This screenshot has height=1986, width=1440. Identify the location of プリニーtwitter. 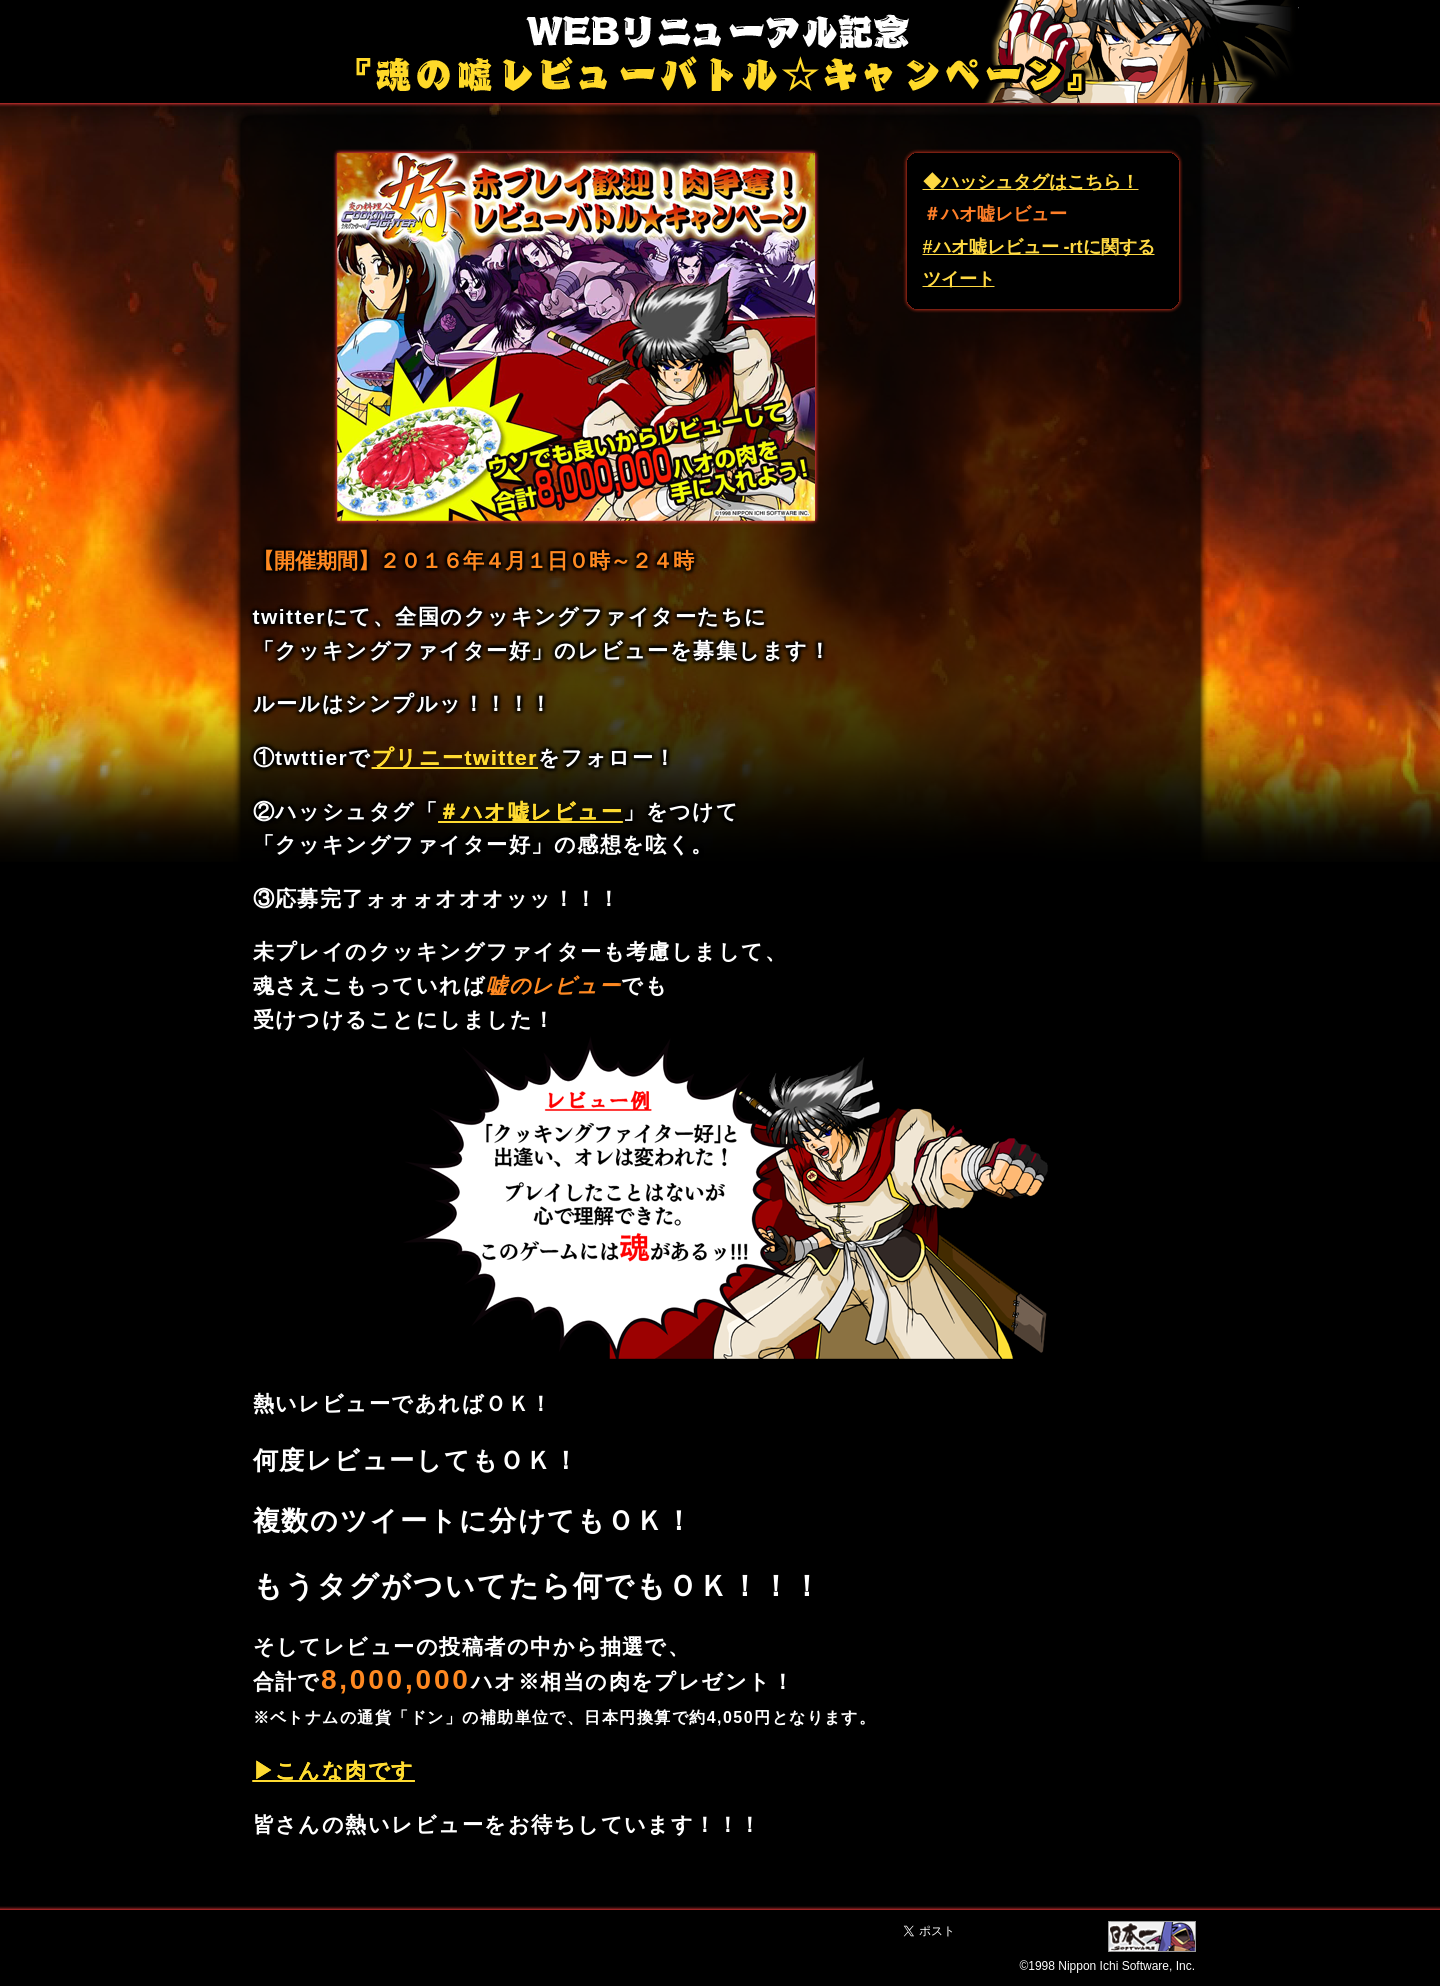
(455, 757).